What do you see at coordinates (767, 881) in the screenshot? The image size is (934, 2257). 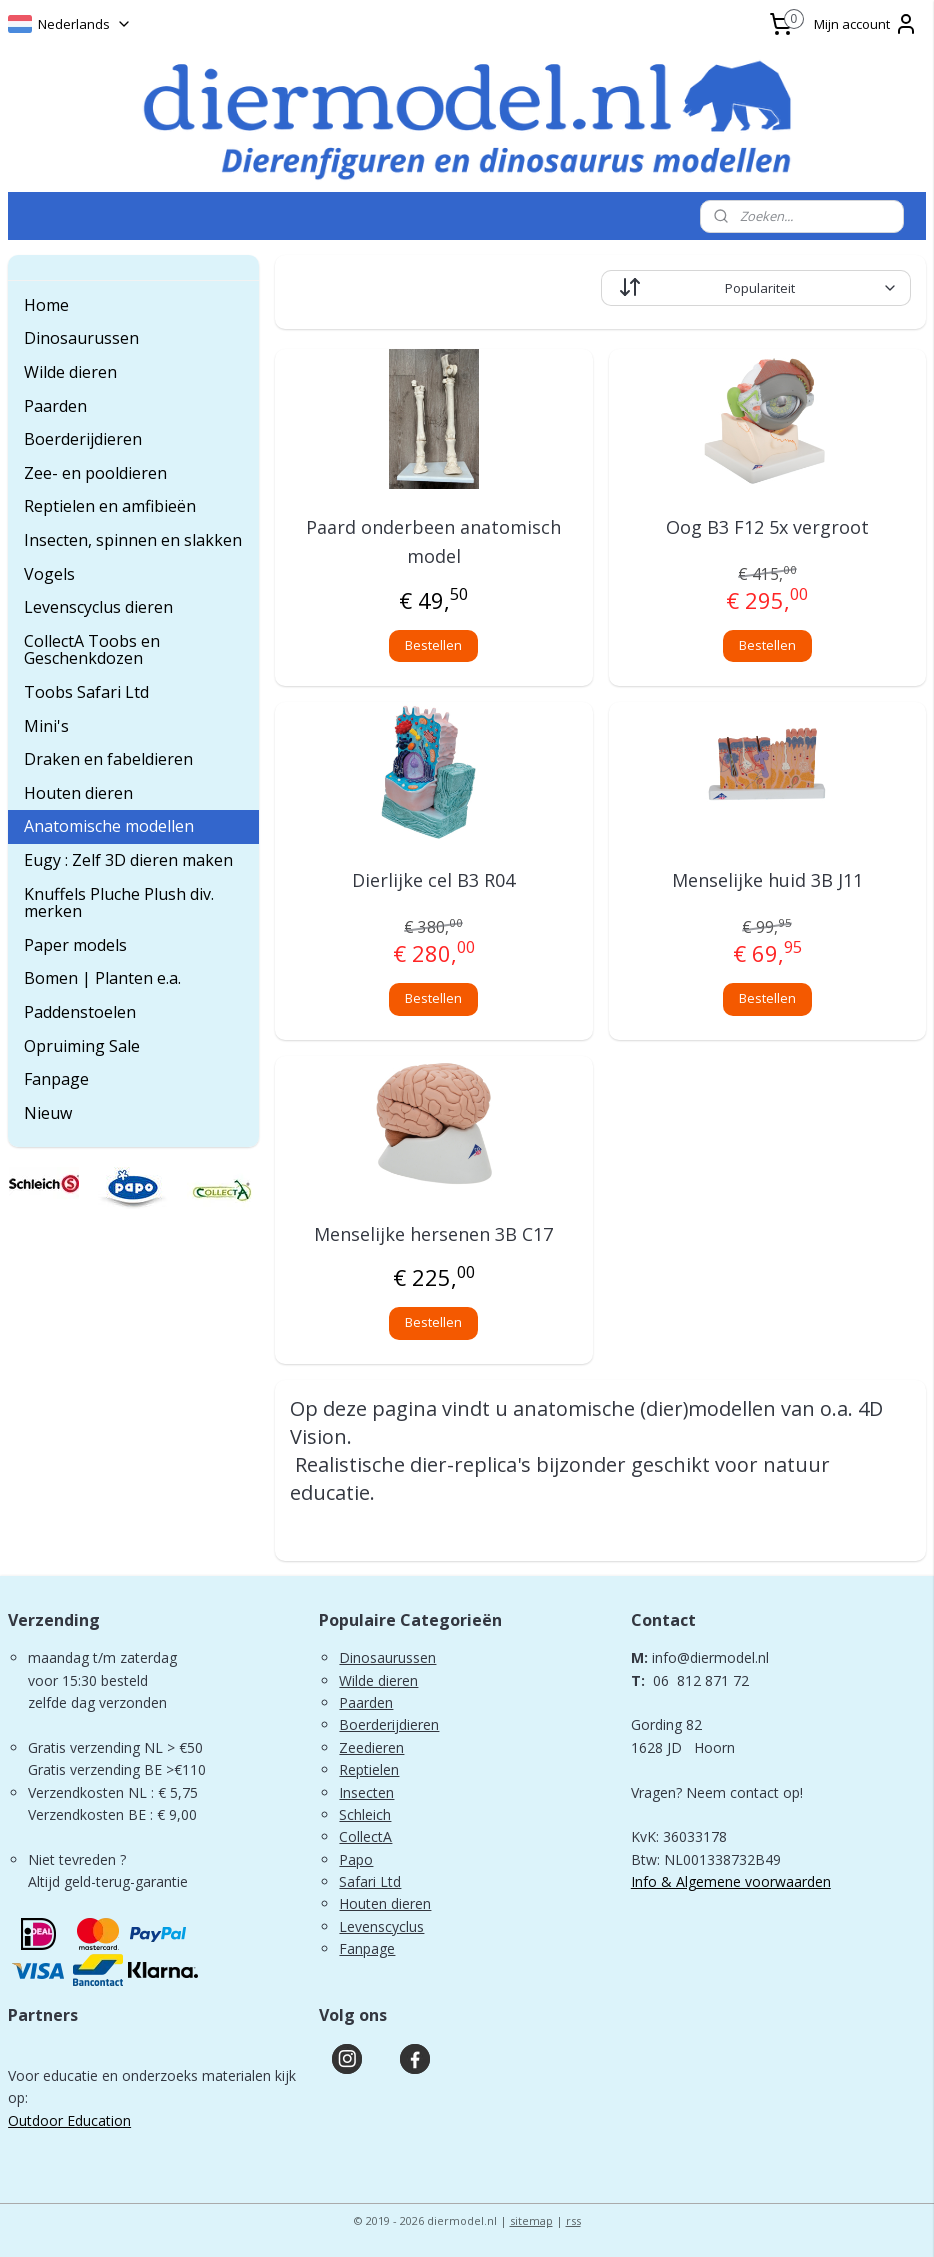 I see `Menselijke huid 3B J11` at bounding box center [767, 881].